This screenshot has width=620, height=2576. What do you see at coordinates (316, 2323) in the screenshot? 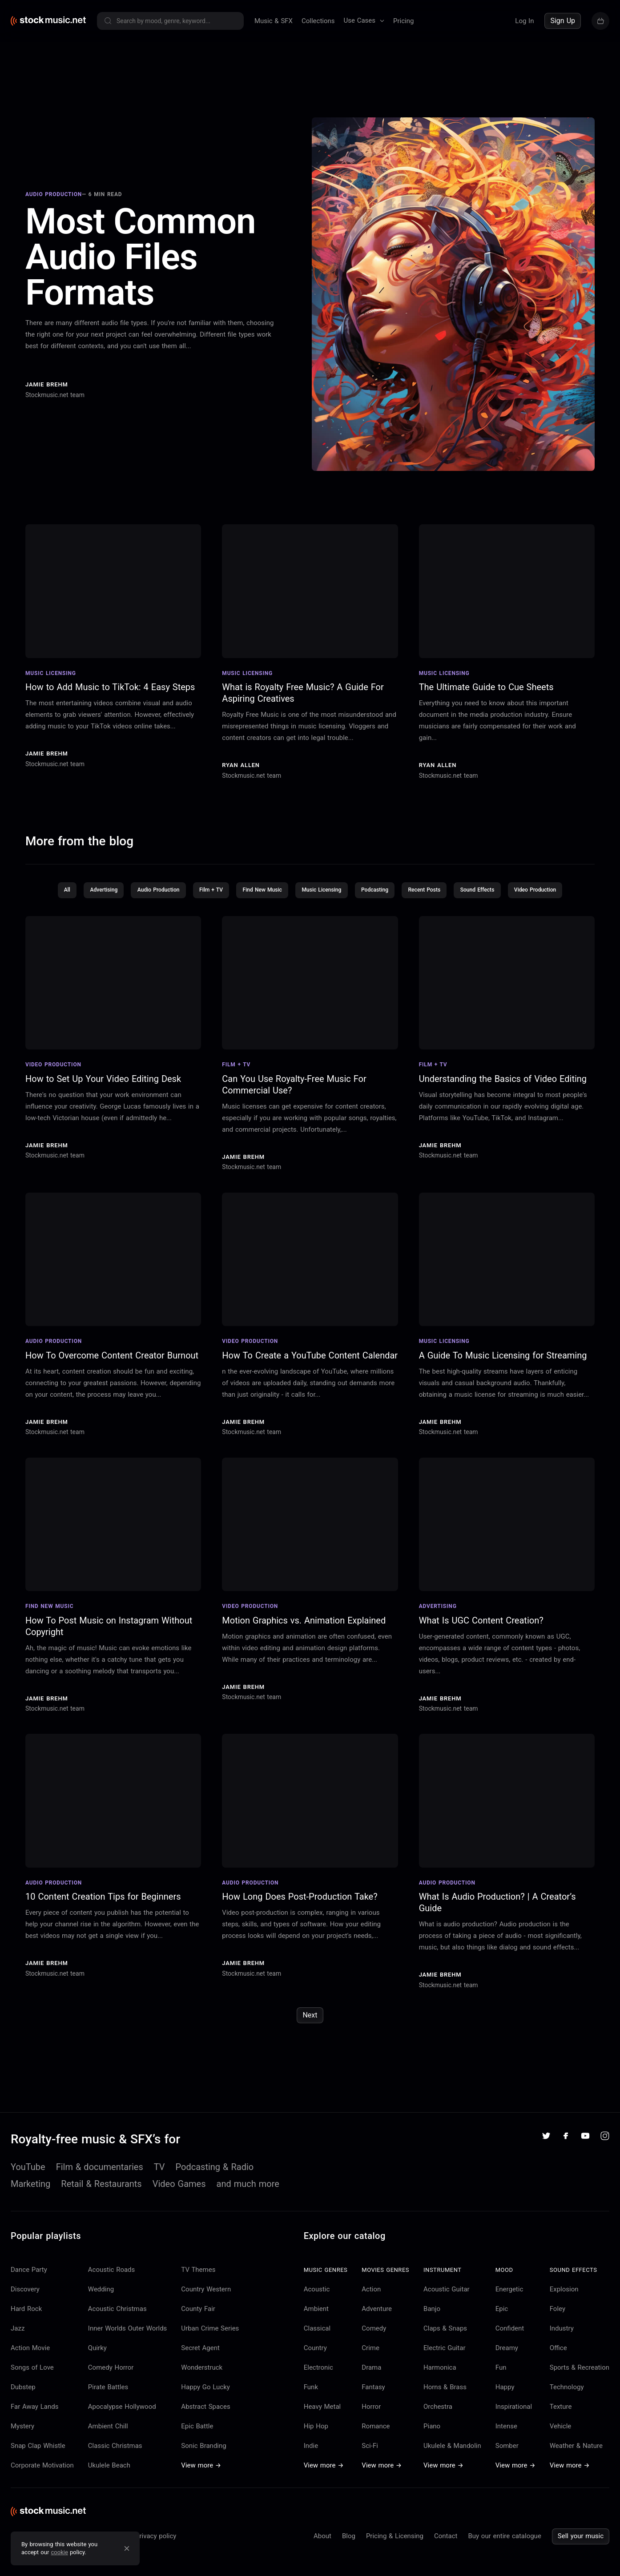
I see `Ambient` at bounding box center [316, 2323].